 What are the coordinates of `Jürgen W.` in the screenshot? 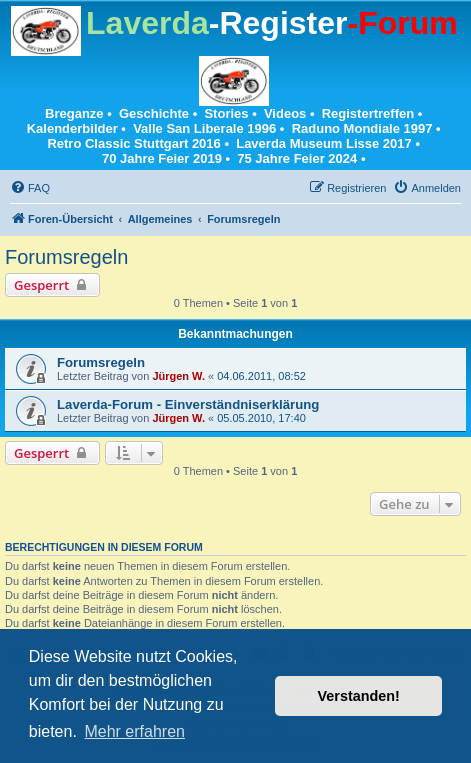 It's located at (178, 376).